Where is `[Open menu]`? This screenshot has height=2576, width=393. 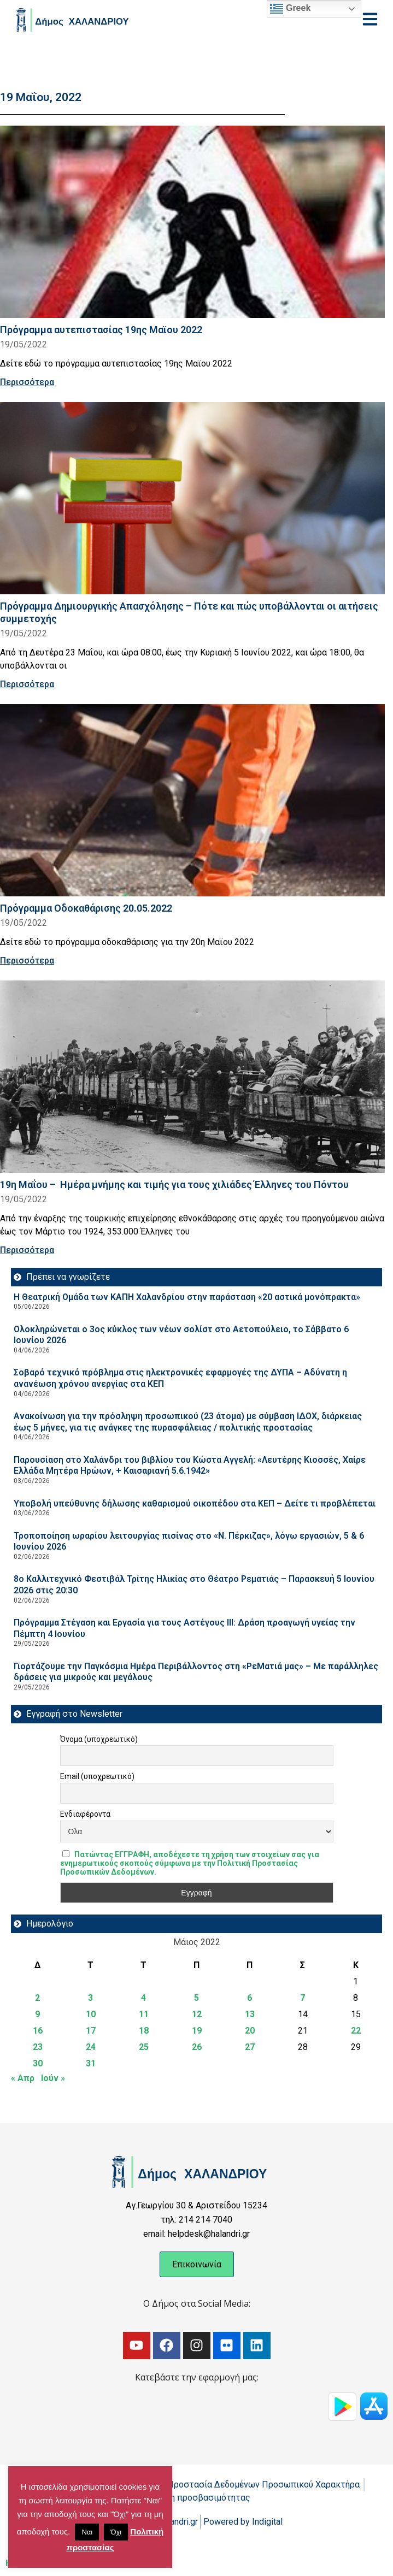 [Open menu] is located at coordinates (370, 19).